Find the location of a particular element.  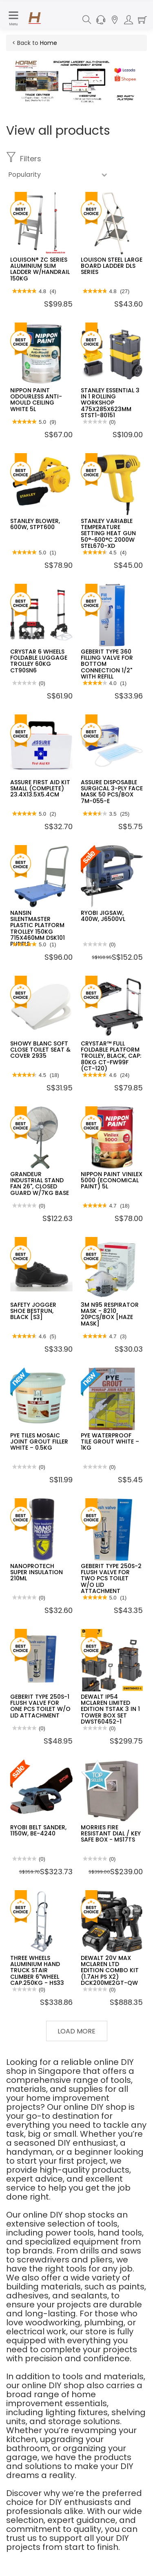

MORRIES FIRE RESISTANT DIAL / KEY SAFE BOX - MS17TS is located at coordinates (111, 1833).